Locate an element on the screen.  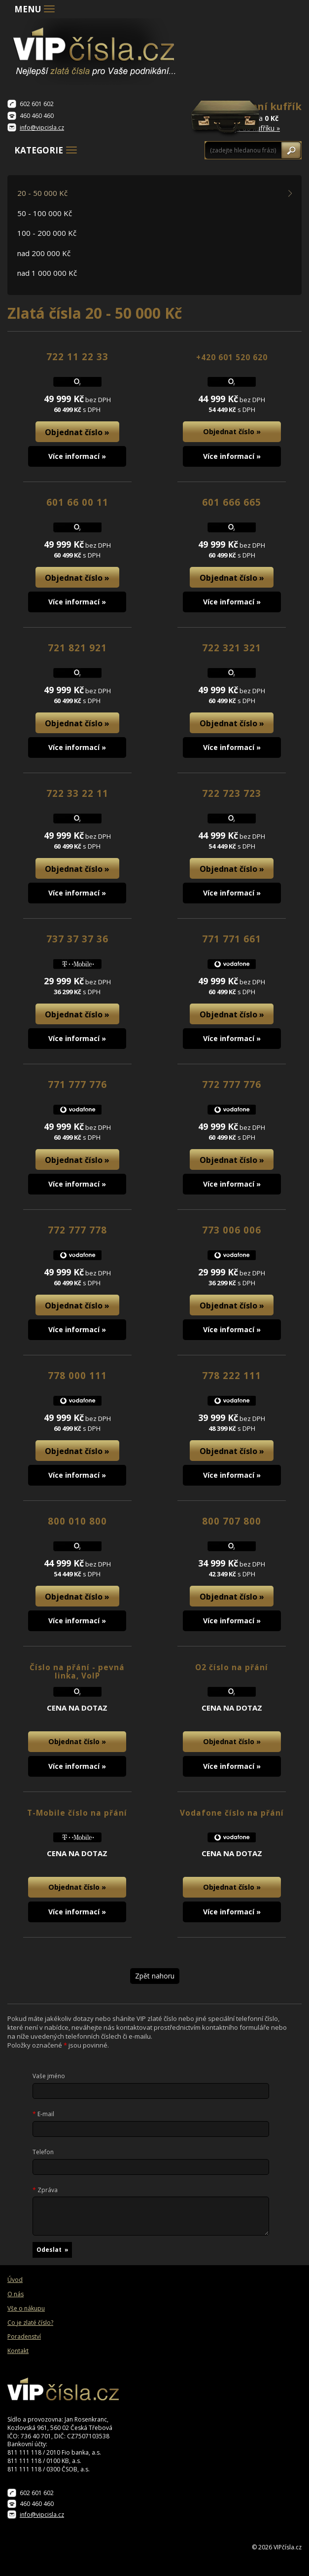
+420 601 520 620 is located at coordinates (232, 357).